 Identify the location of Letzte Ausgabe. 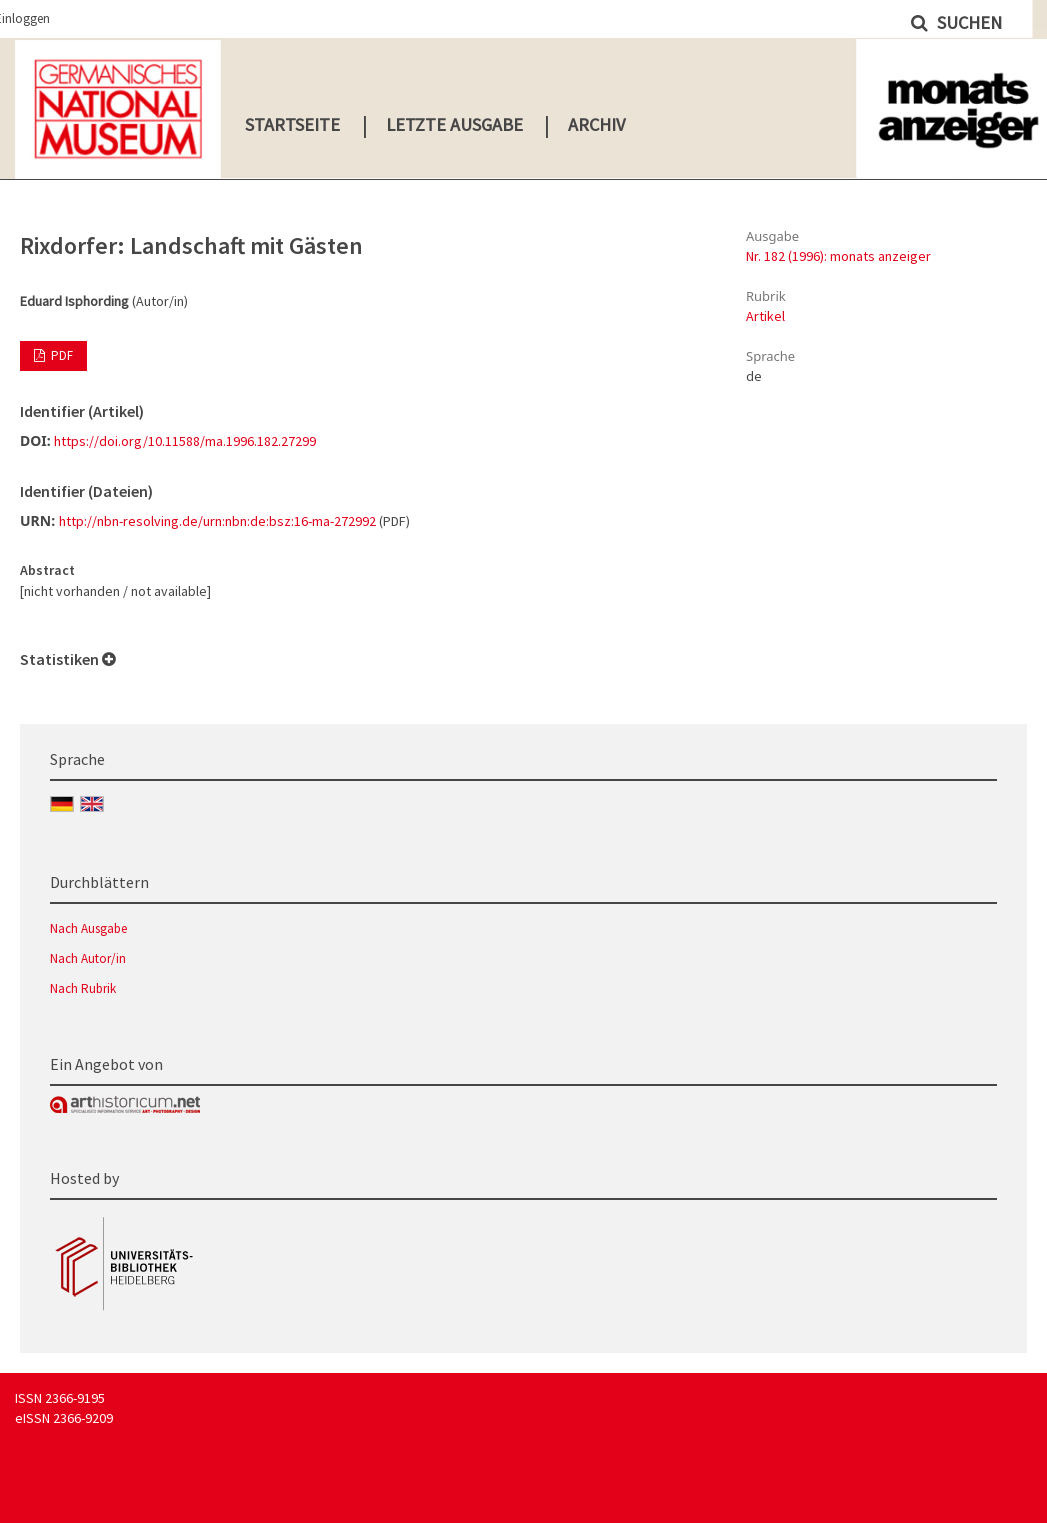
(454, 124).